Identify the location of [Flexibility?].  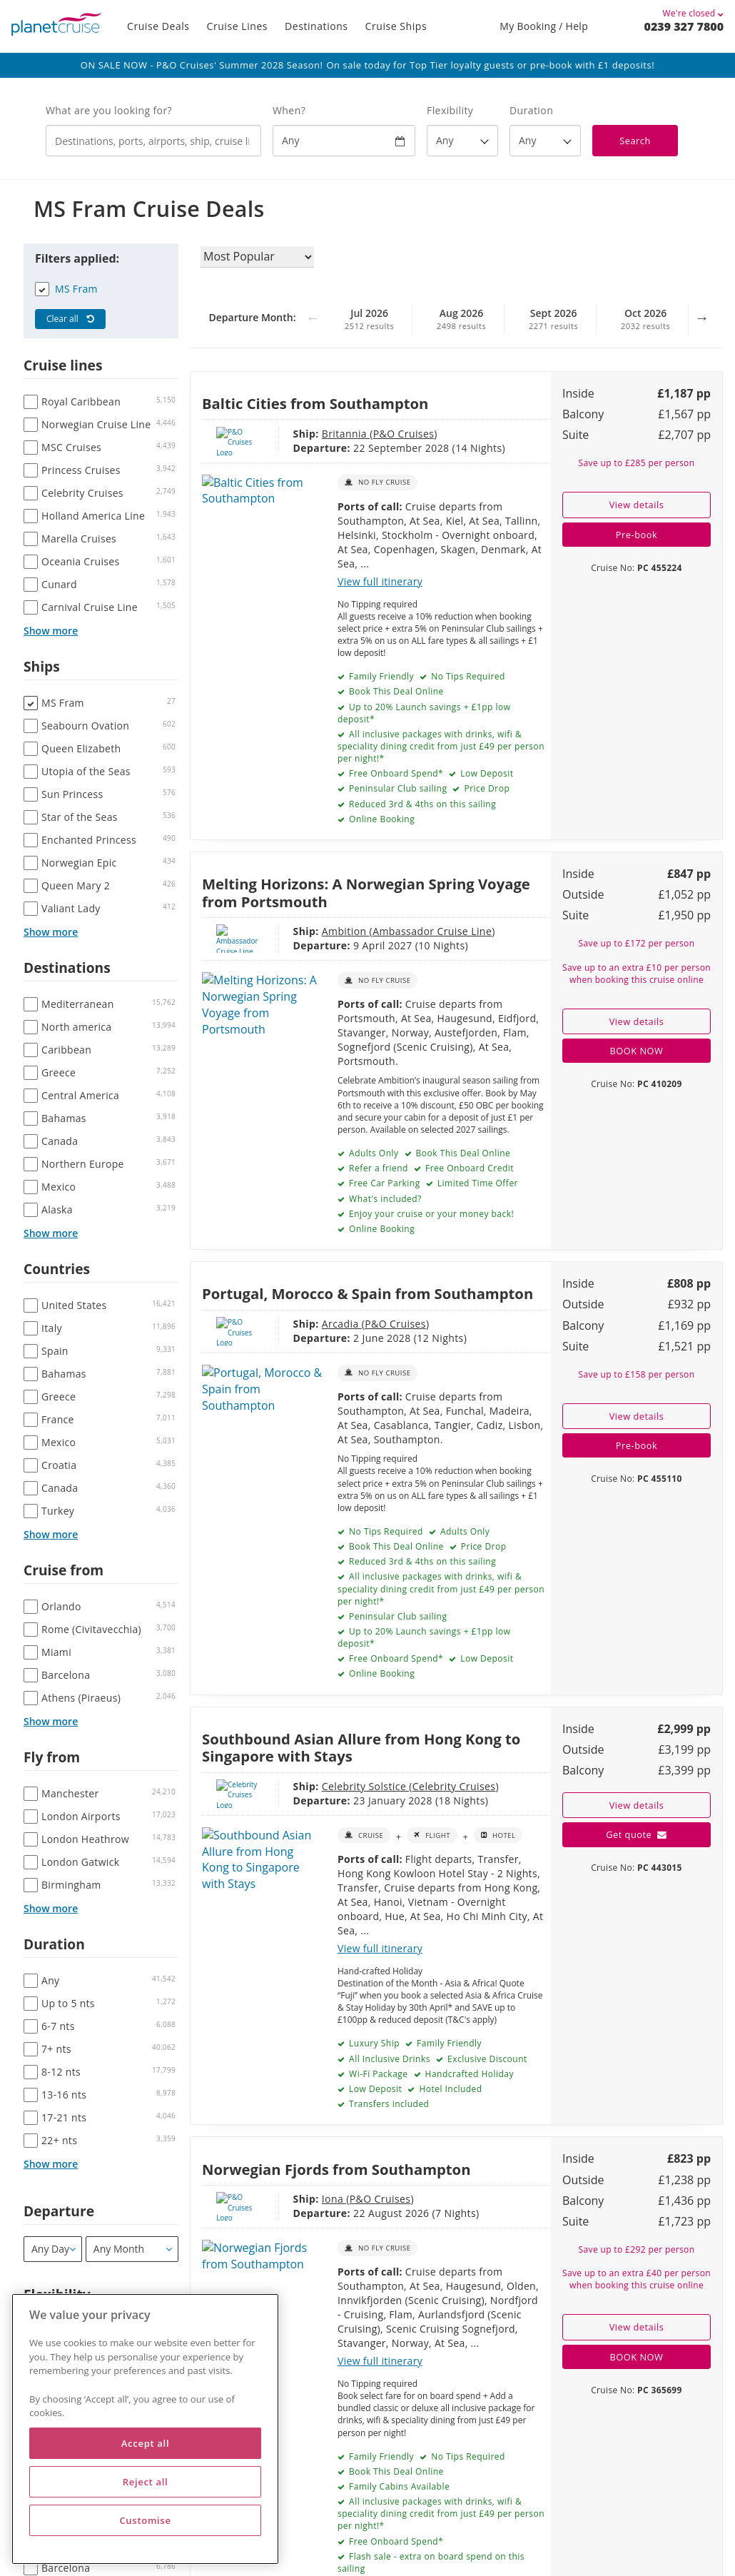
(462, 140).